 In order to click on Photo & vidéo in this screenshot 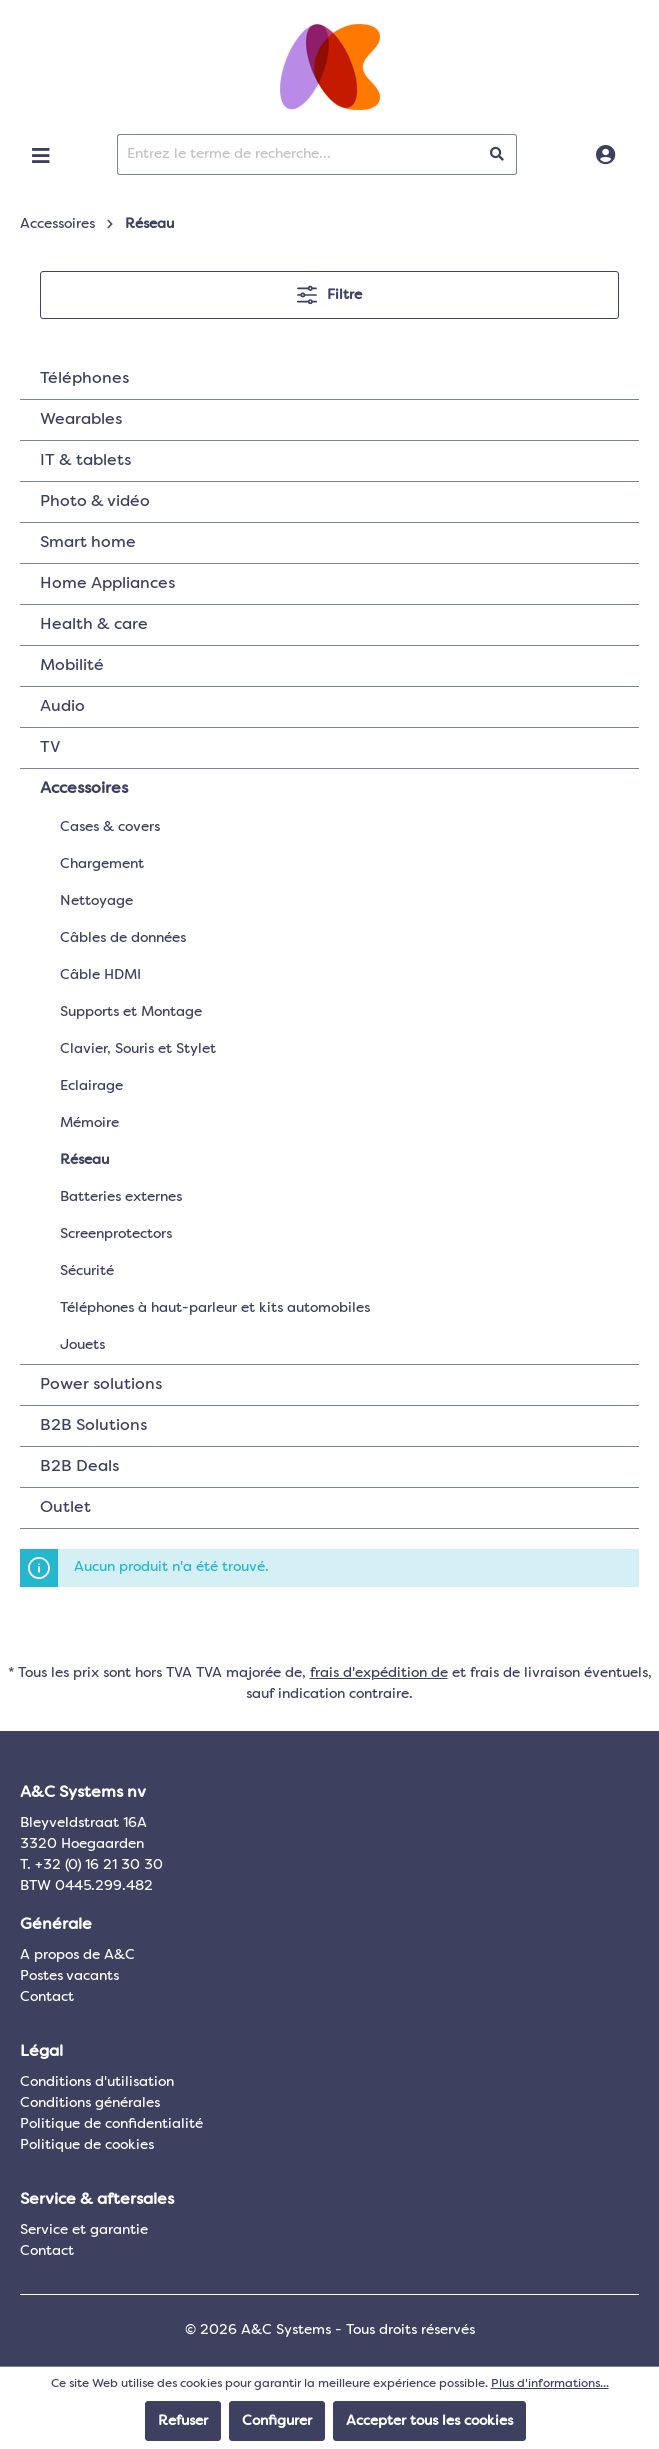, I will do `click(95, 502)`.